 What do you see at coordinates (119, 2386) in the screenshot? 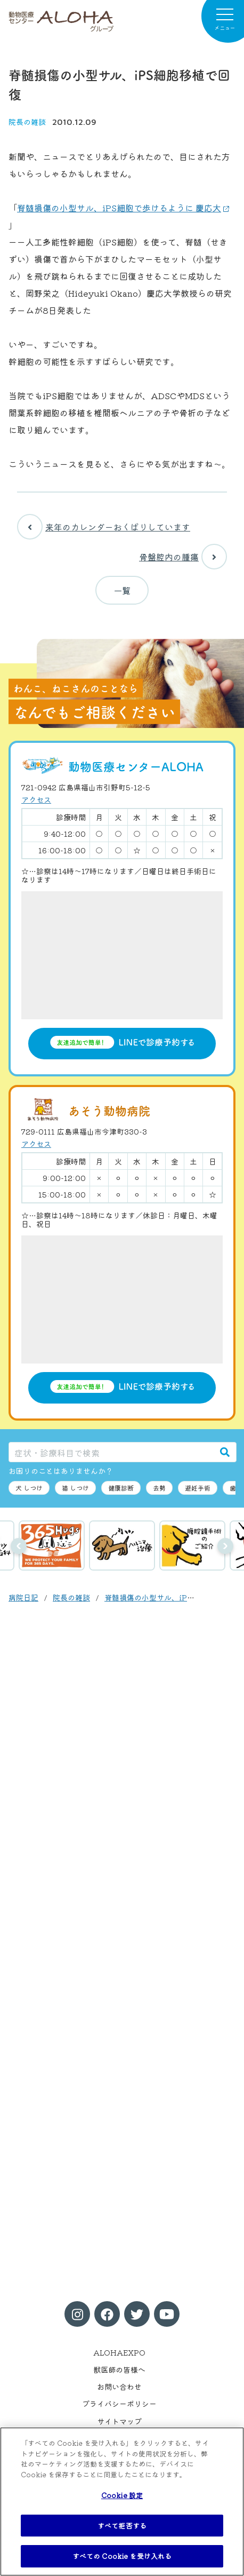
I see `お問い合わせ` at bounding box center [119, 2386].